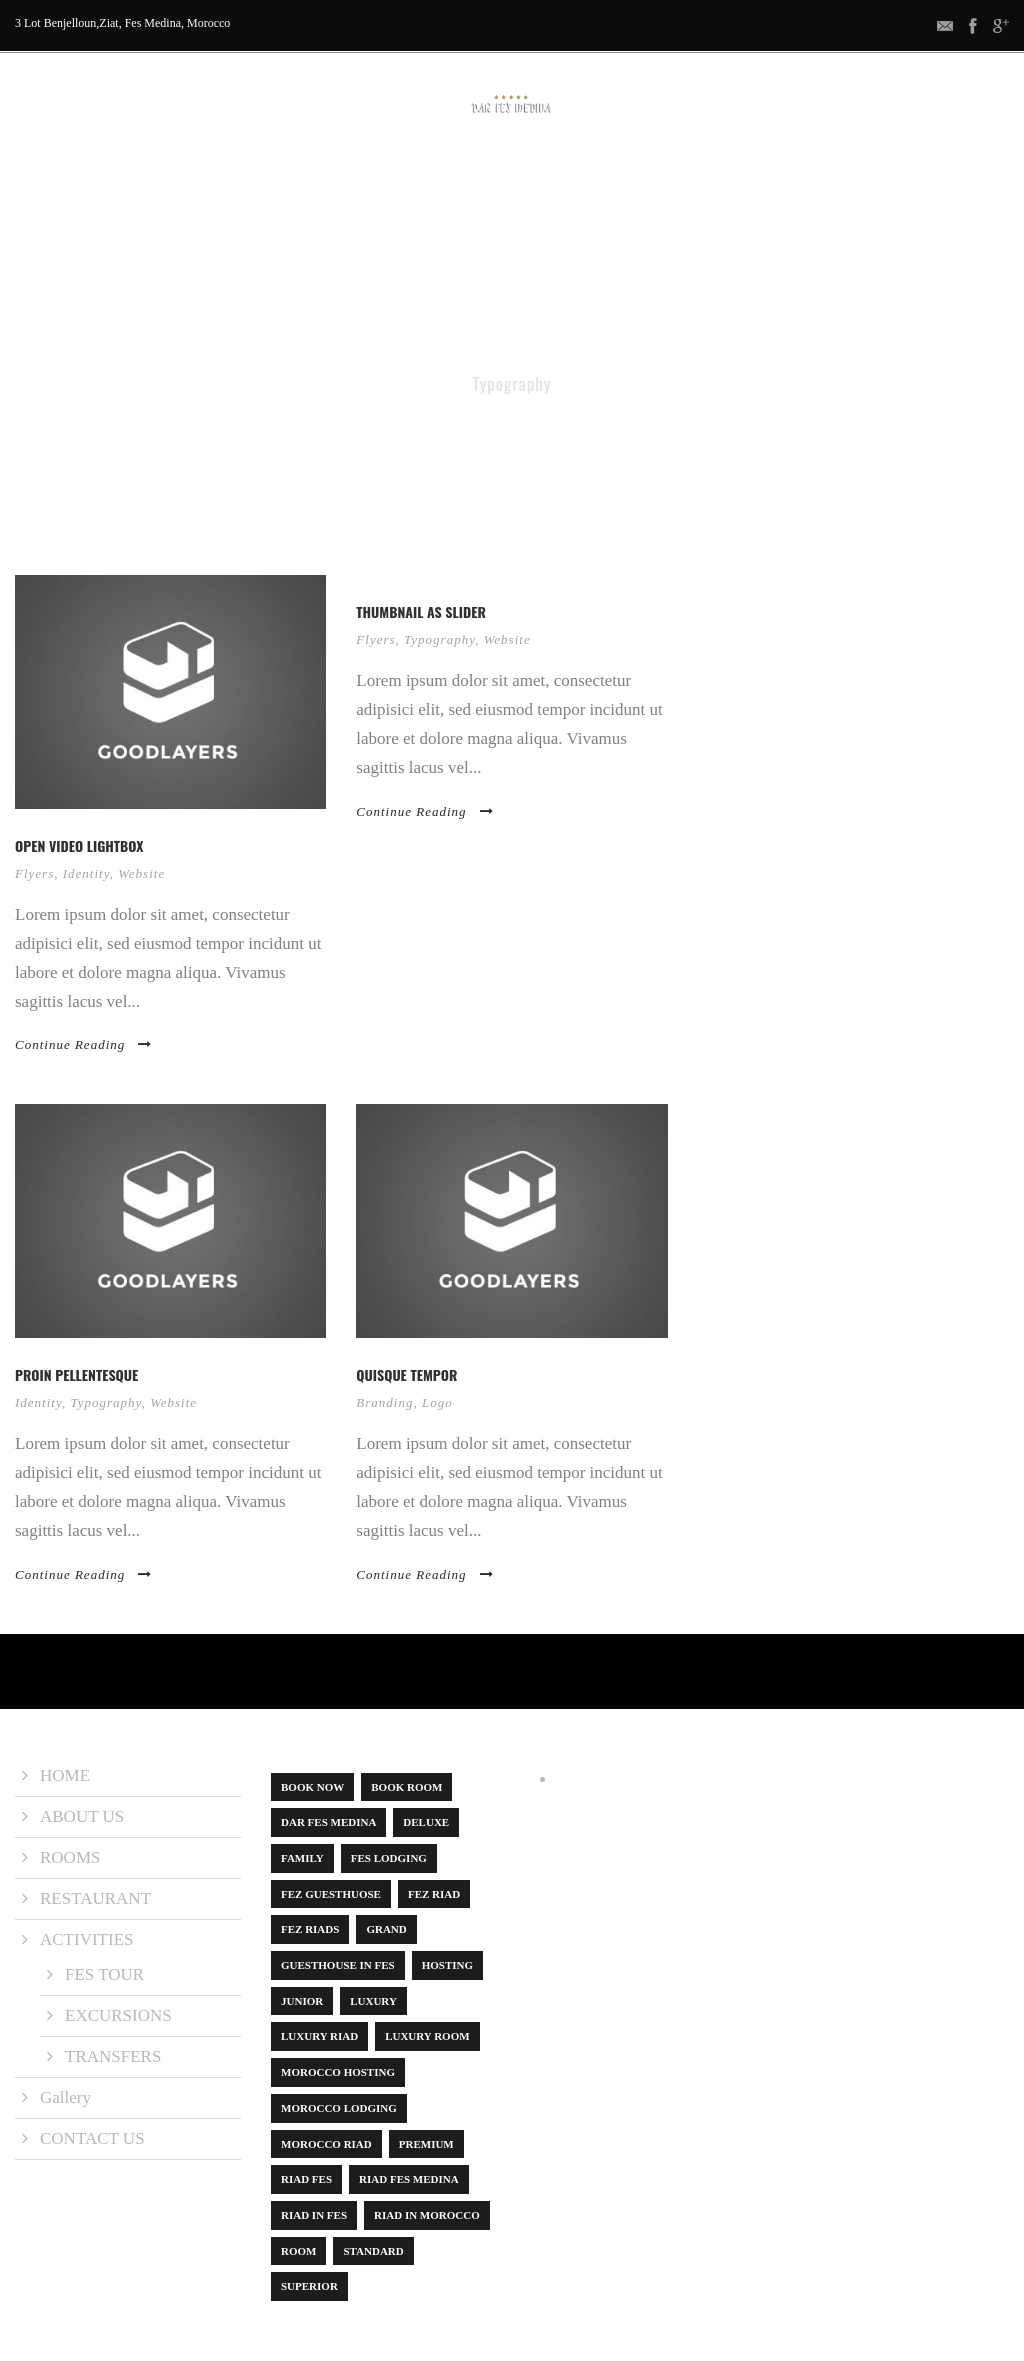  I want to click on Family [Family (1 item)], so click(302, 1858).